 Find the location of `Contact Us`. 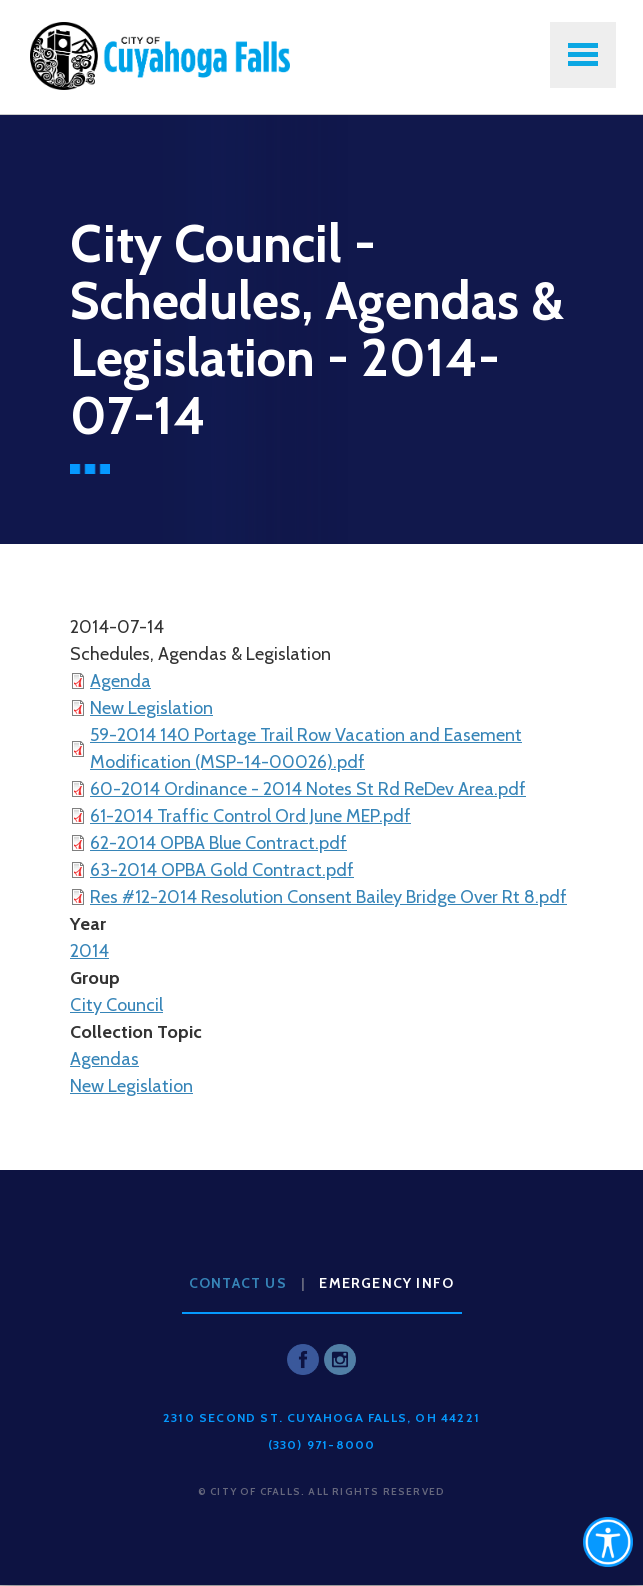

Contact Us is located at coordinates (238, 1283).